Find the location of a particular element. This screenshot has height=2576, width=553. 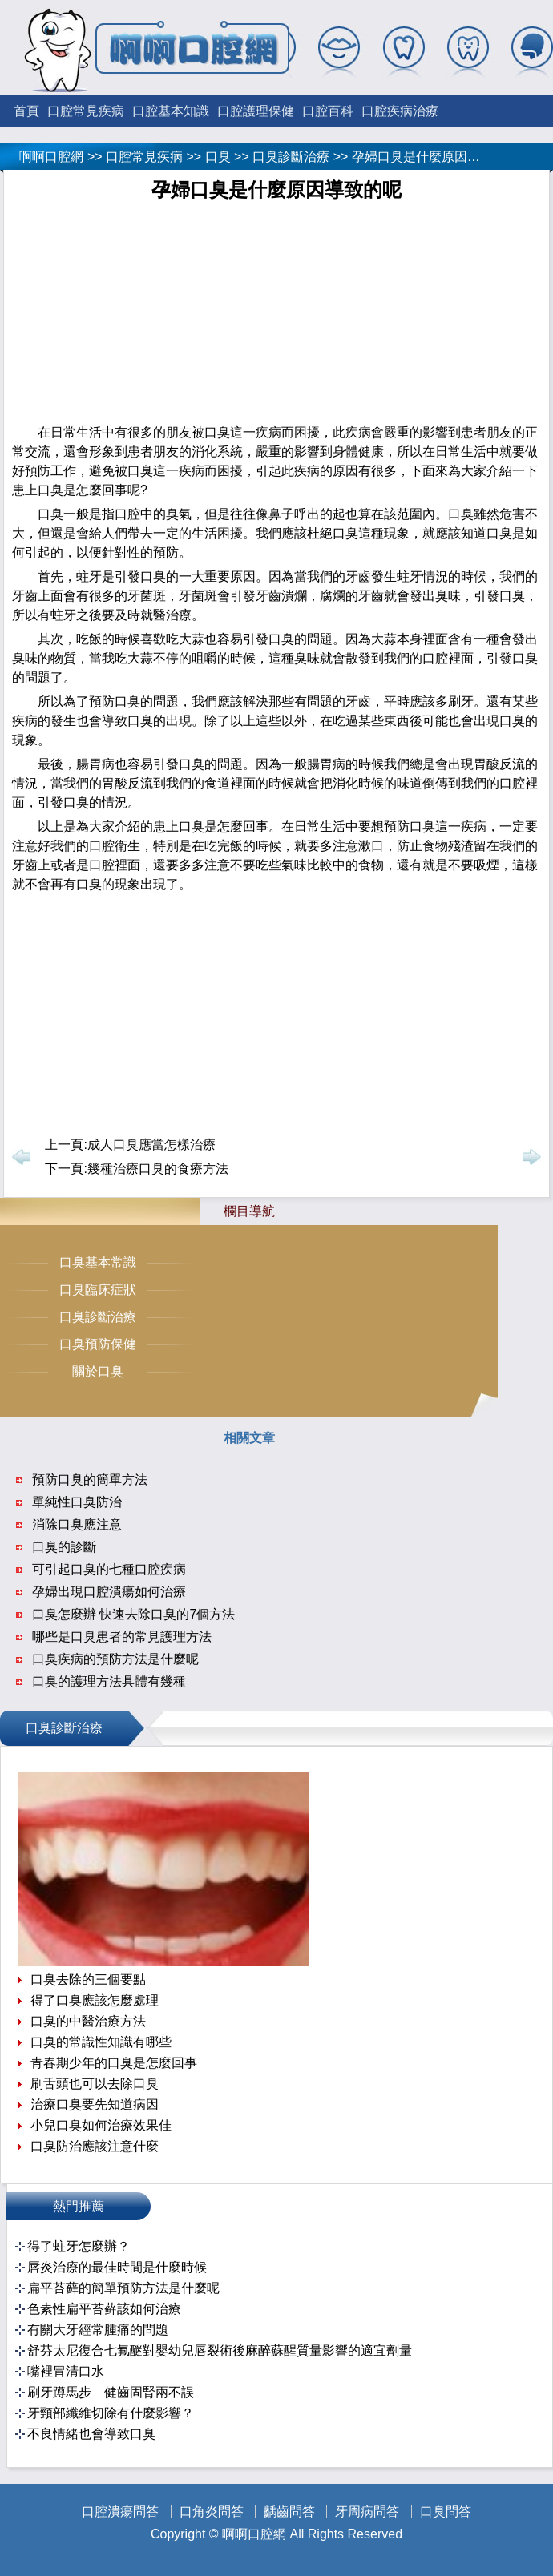

首頁 is located at coordinates (26, 111).